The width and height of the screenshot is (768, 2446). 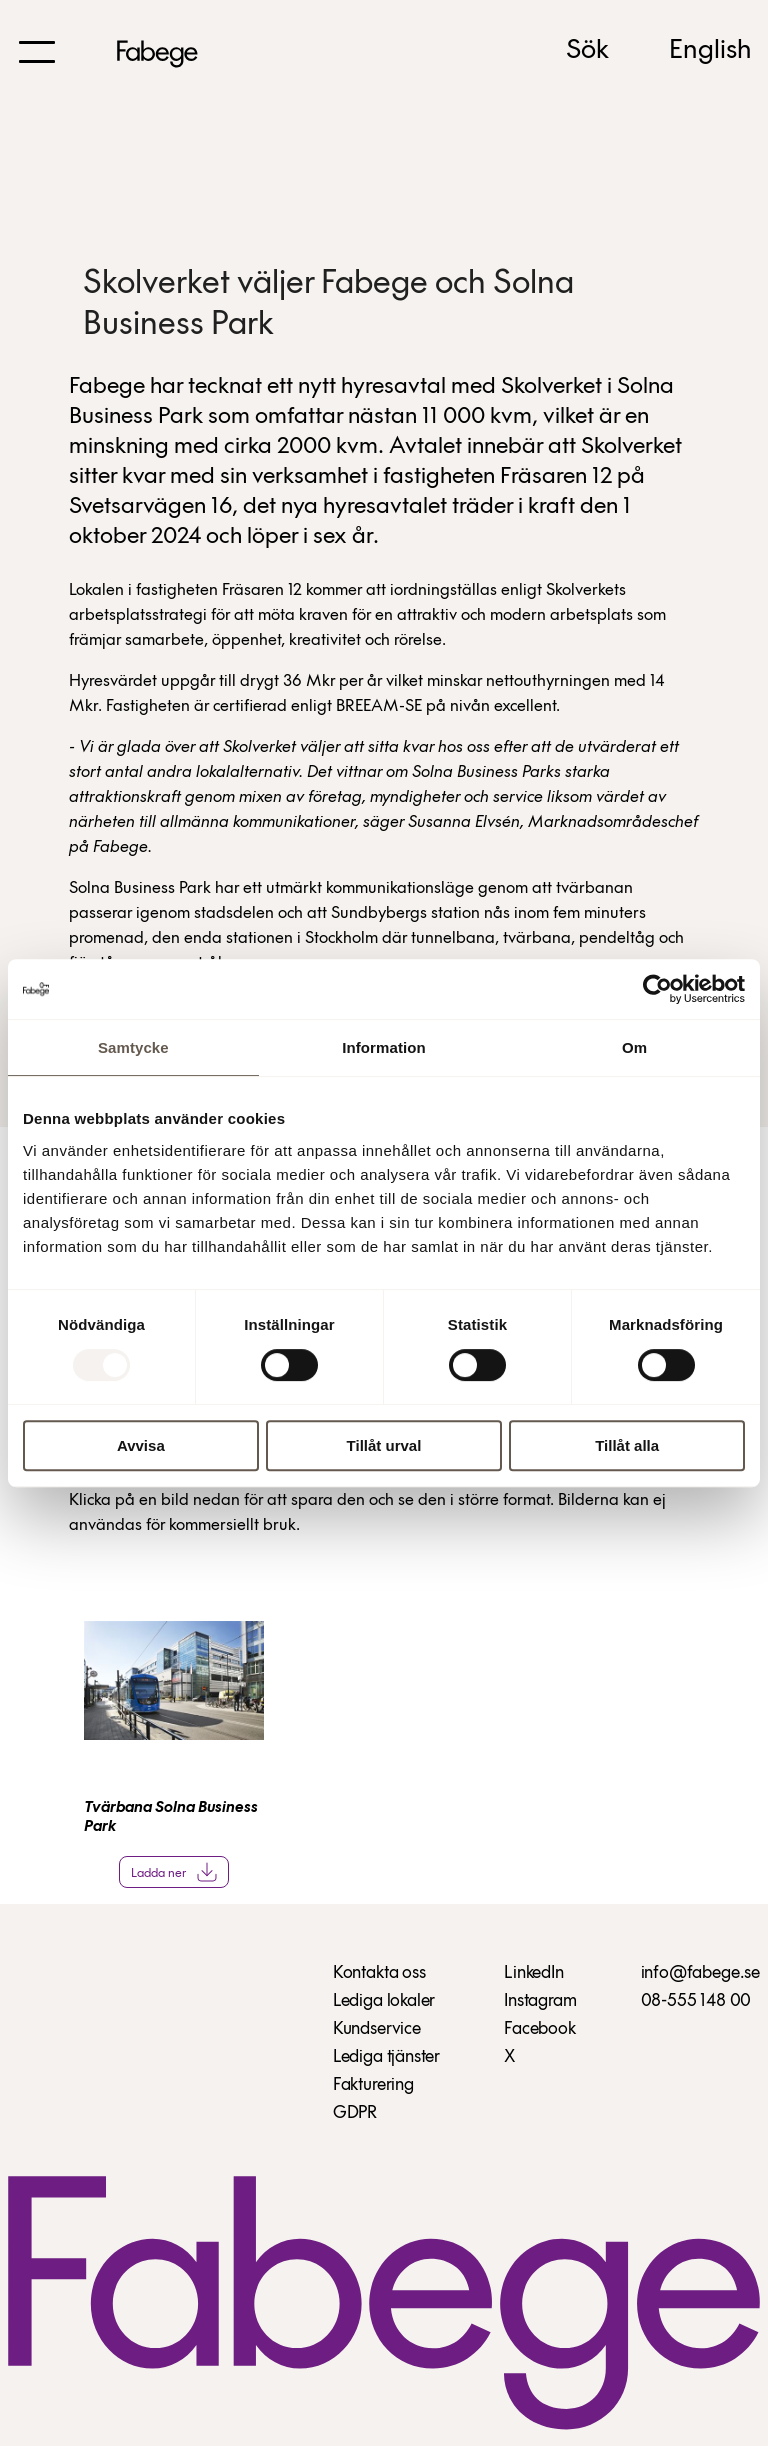 I want to click on [Usercentrics Cookiebot - opens in a new window], so click(x=657, y=989).